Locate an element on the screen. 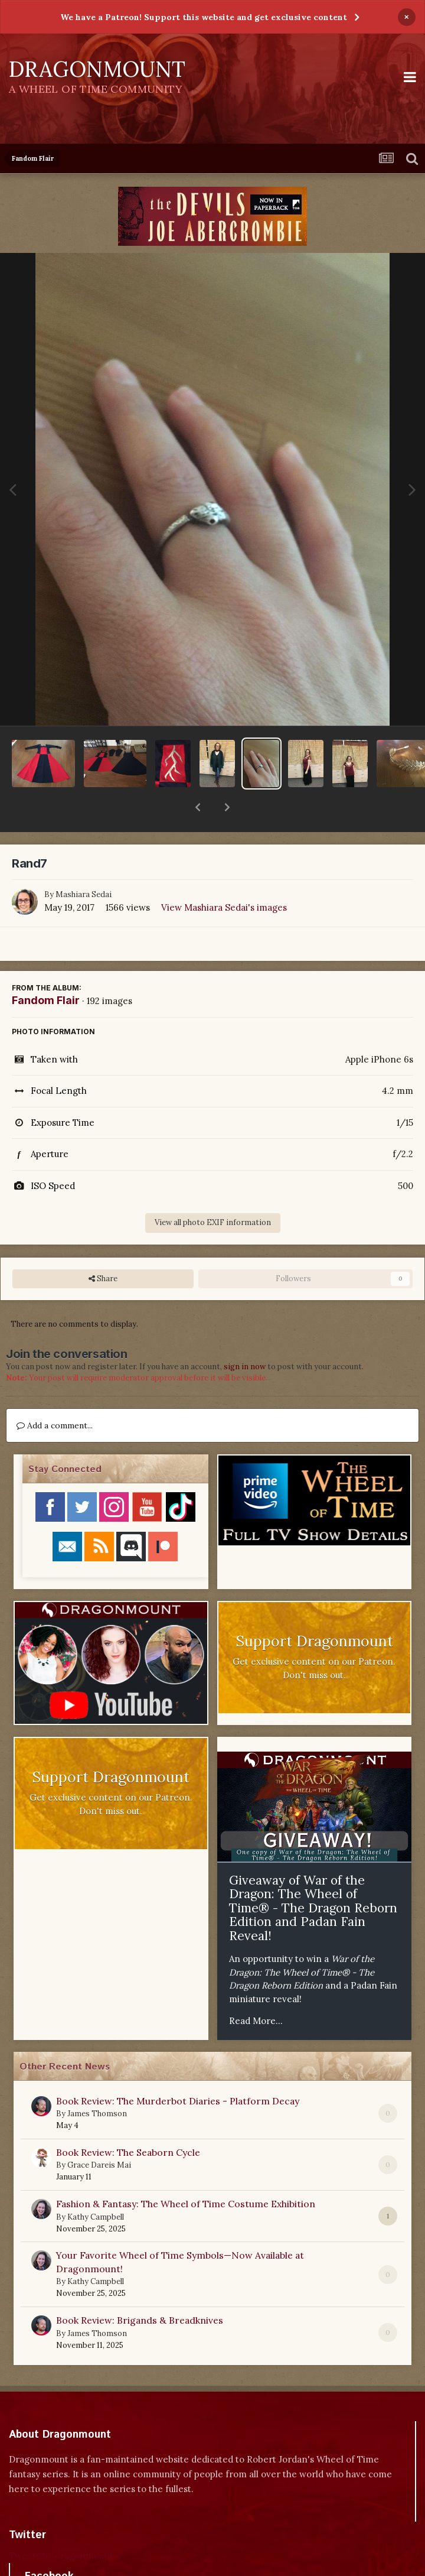 The image size is (425, 2576). Fandom Flair is located at coordinates (46, 969).